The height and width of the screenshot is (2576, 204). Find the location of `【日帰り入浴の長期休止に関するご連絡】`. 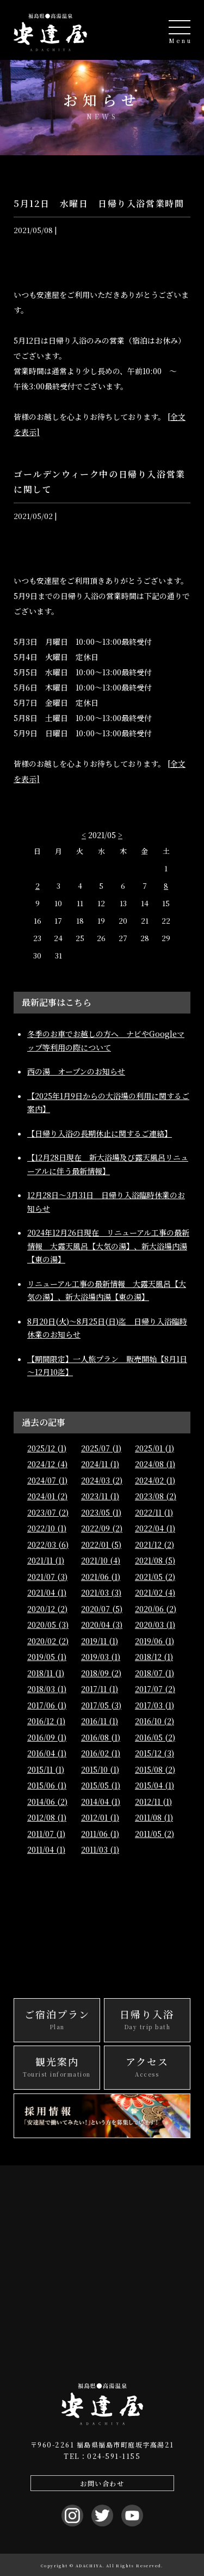

【日帰り入浴の長期休止に関するご連絡】 is located at coordinates (99, 1133).